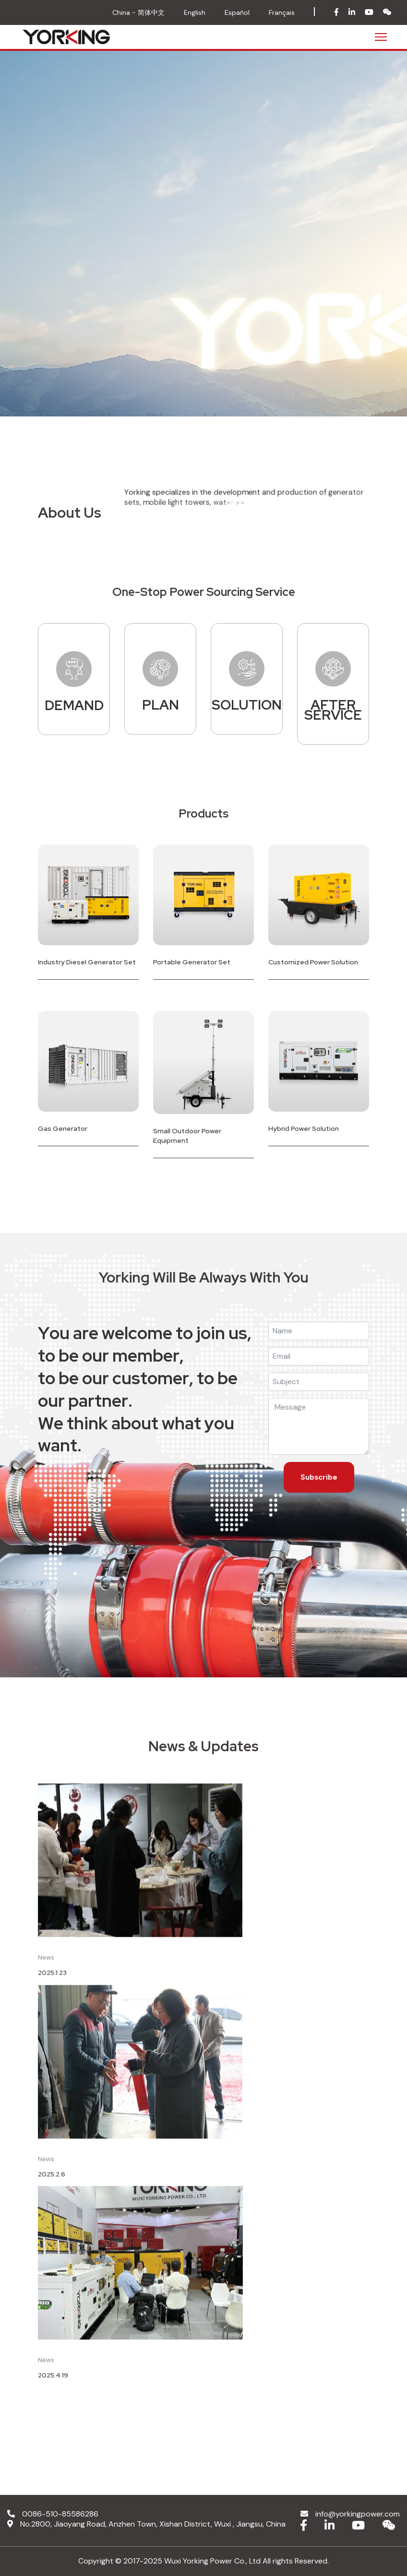 This screenshot has height=2576, width=407. I want to click on SOLUTION, so click(247, 705).